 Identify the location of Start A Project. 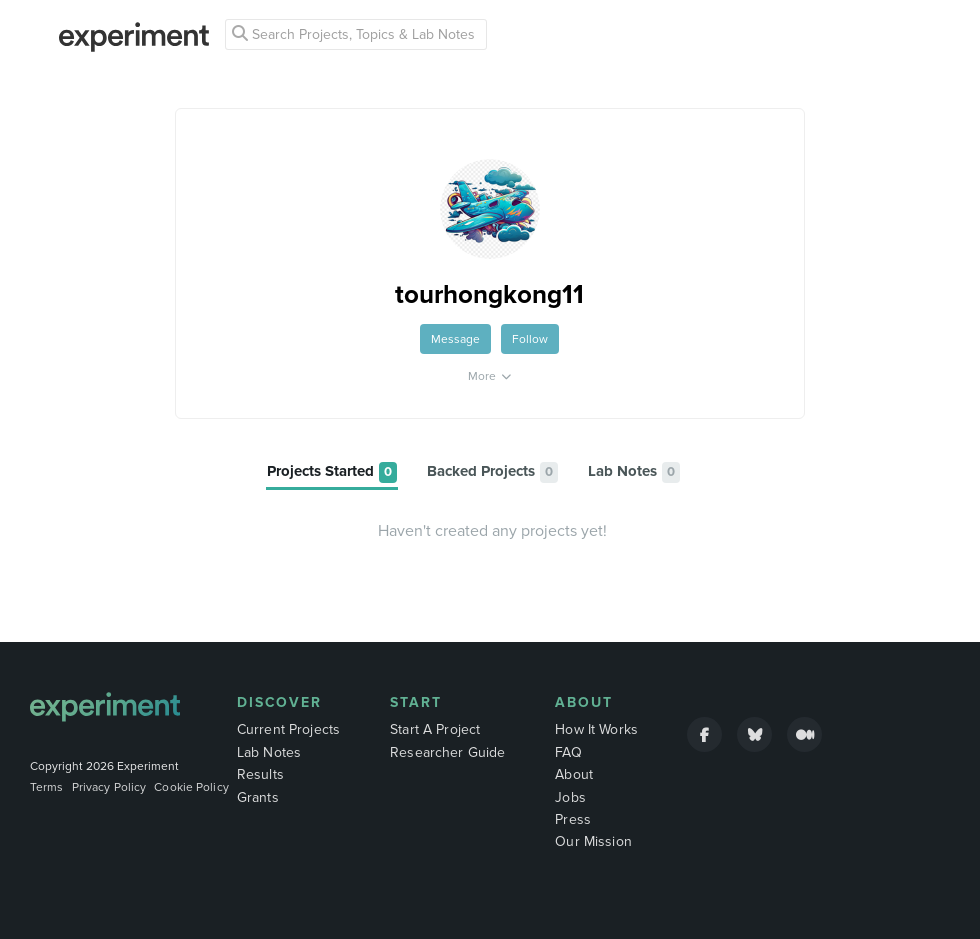
(435, 729).